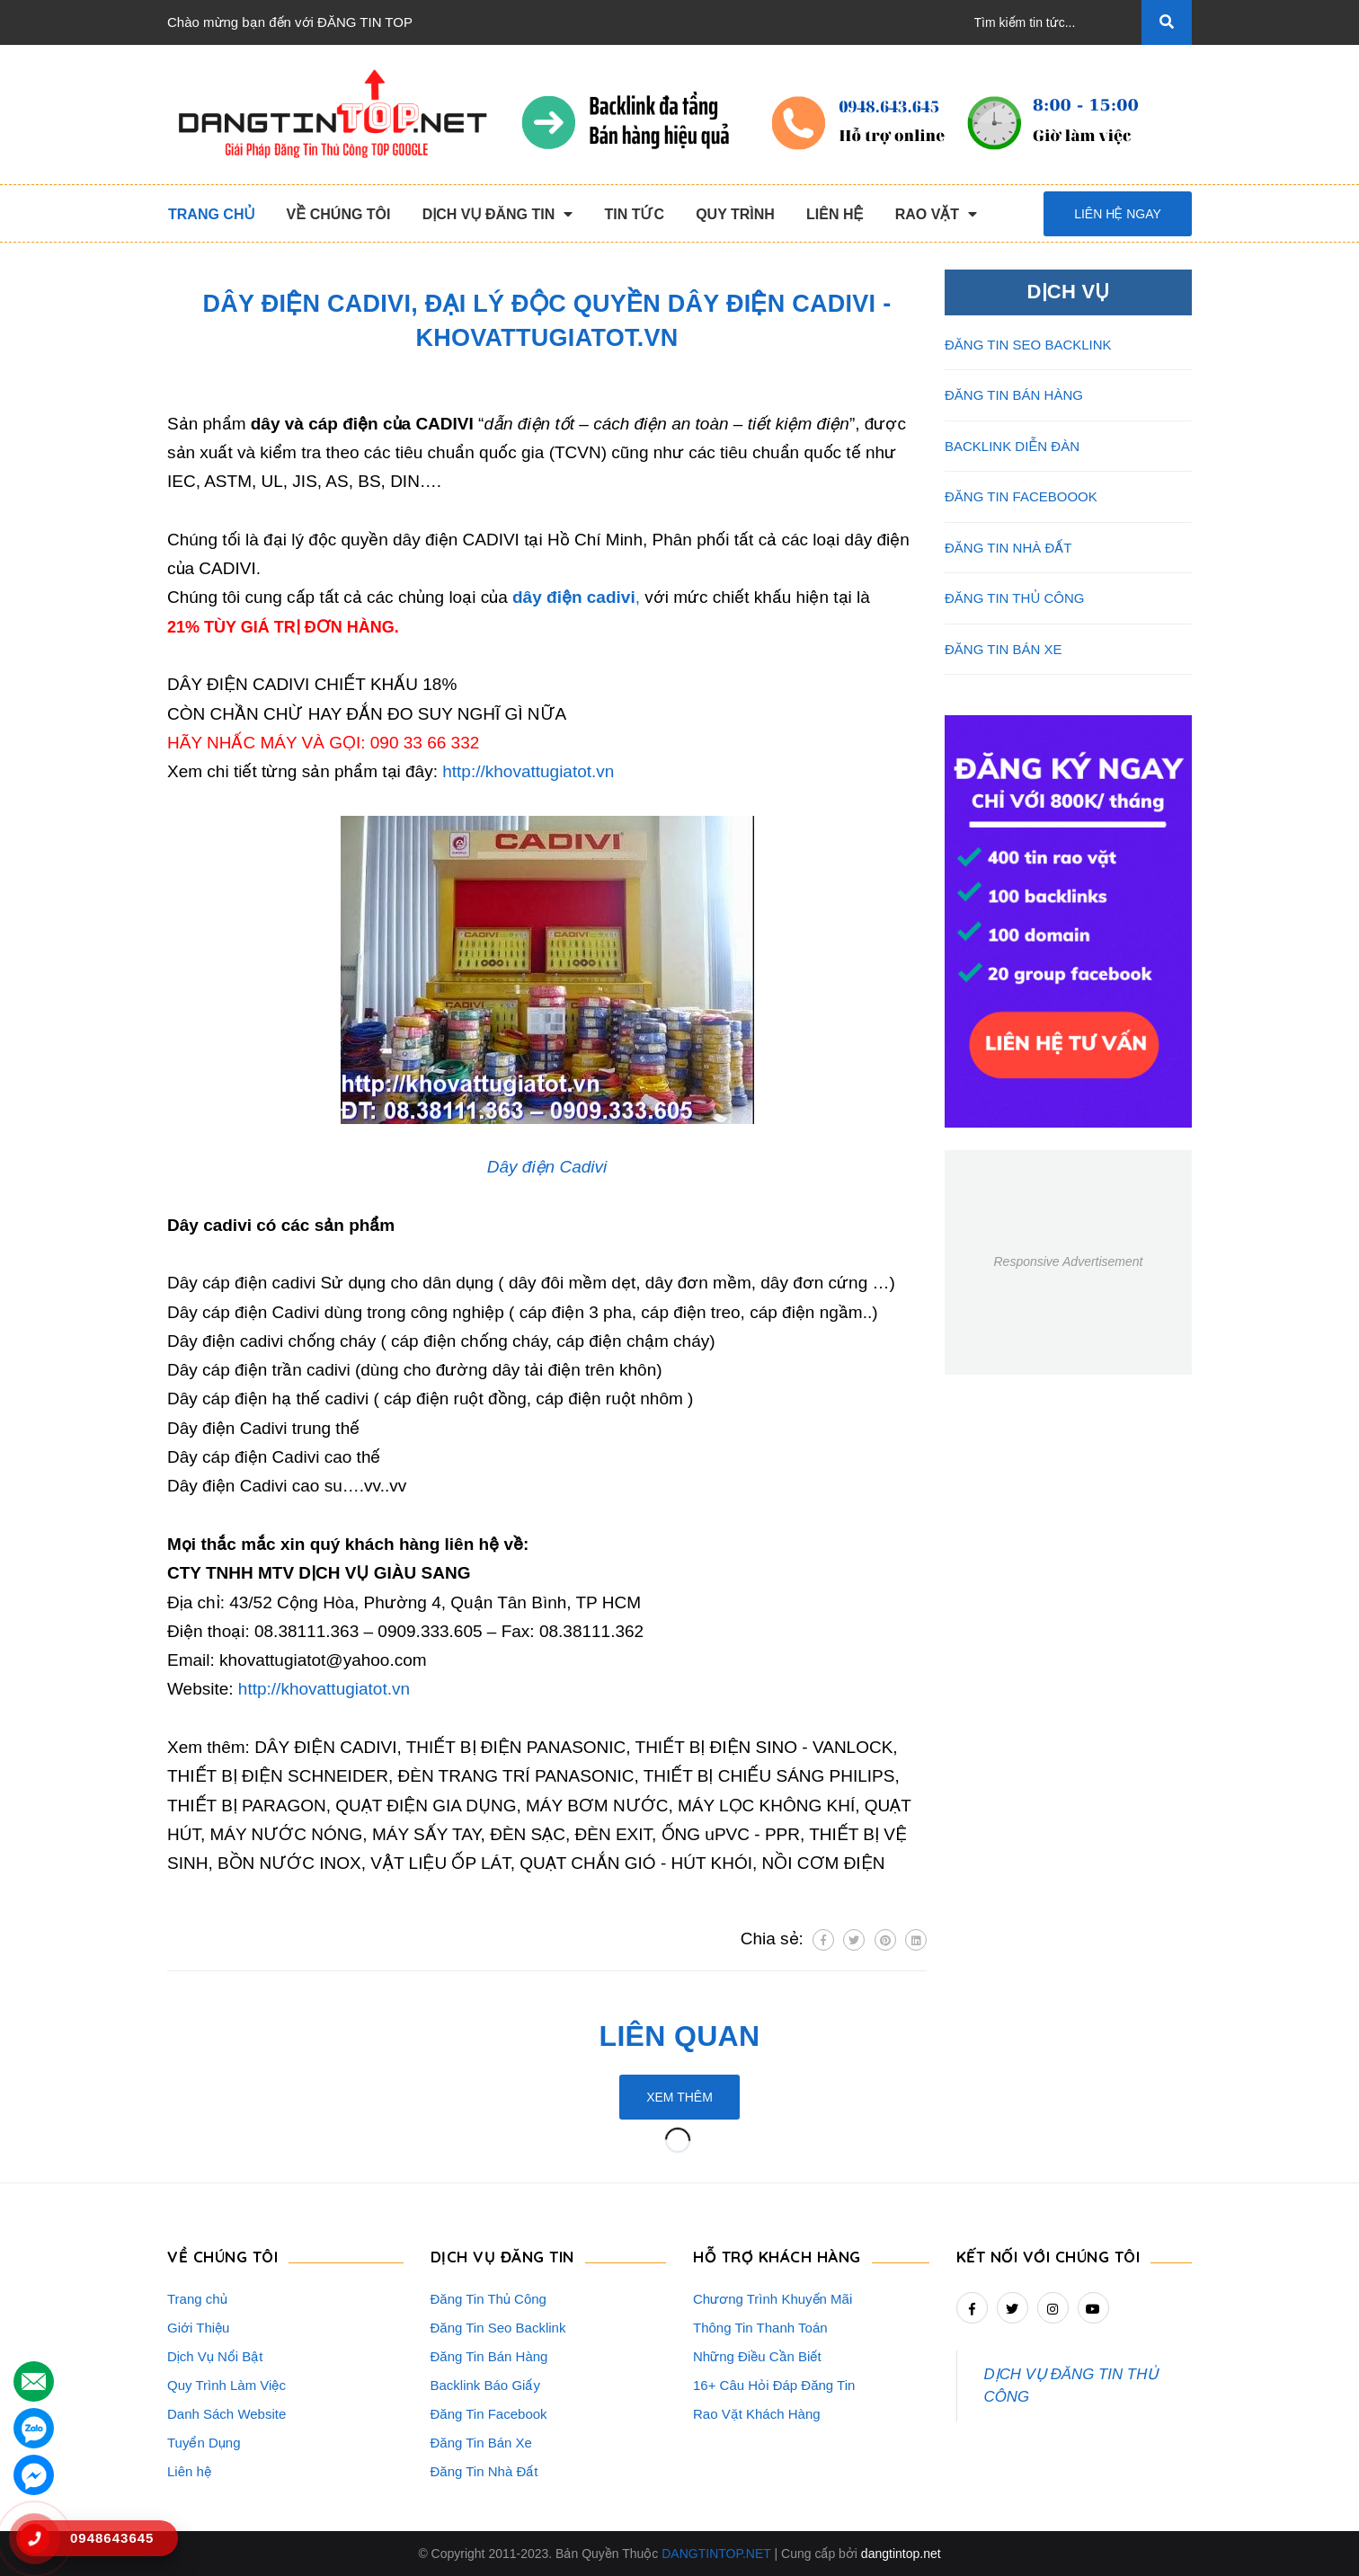 This screenshot has width=1359, height=2576. What do you see at coordinates (757, 2413) in the screenshot?
I see `Rao Vặt Khách Hàng` at bounding box center [757, 2413].